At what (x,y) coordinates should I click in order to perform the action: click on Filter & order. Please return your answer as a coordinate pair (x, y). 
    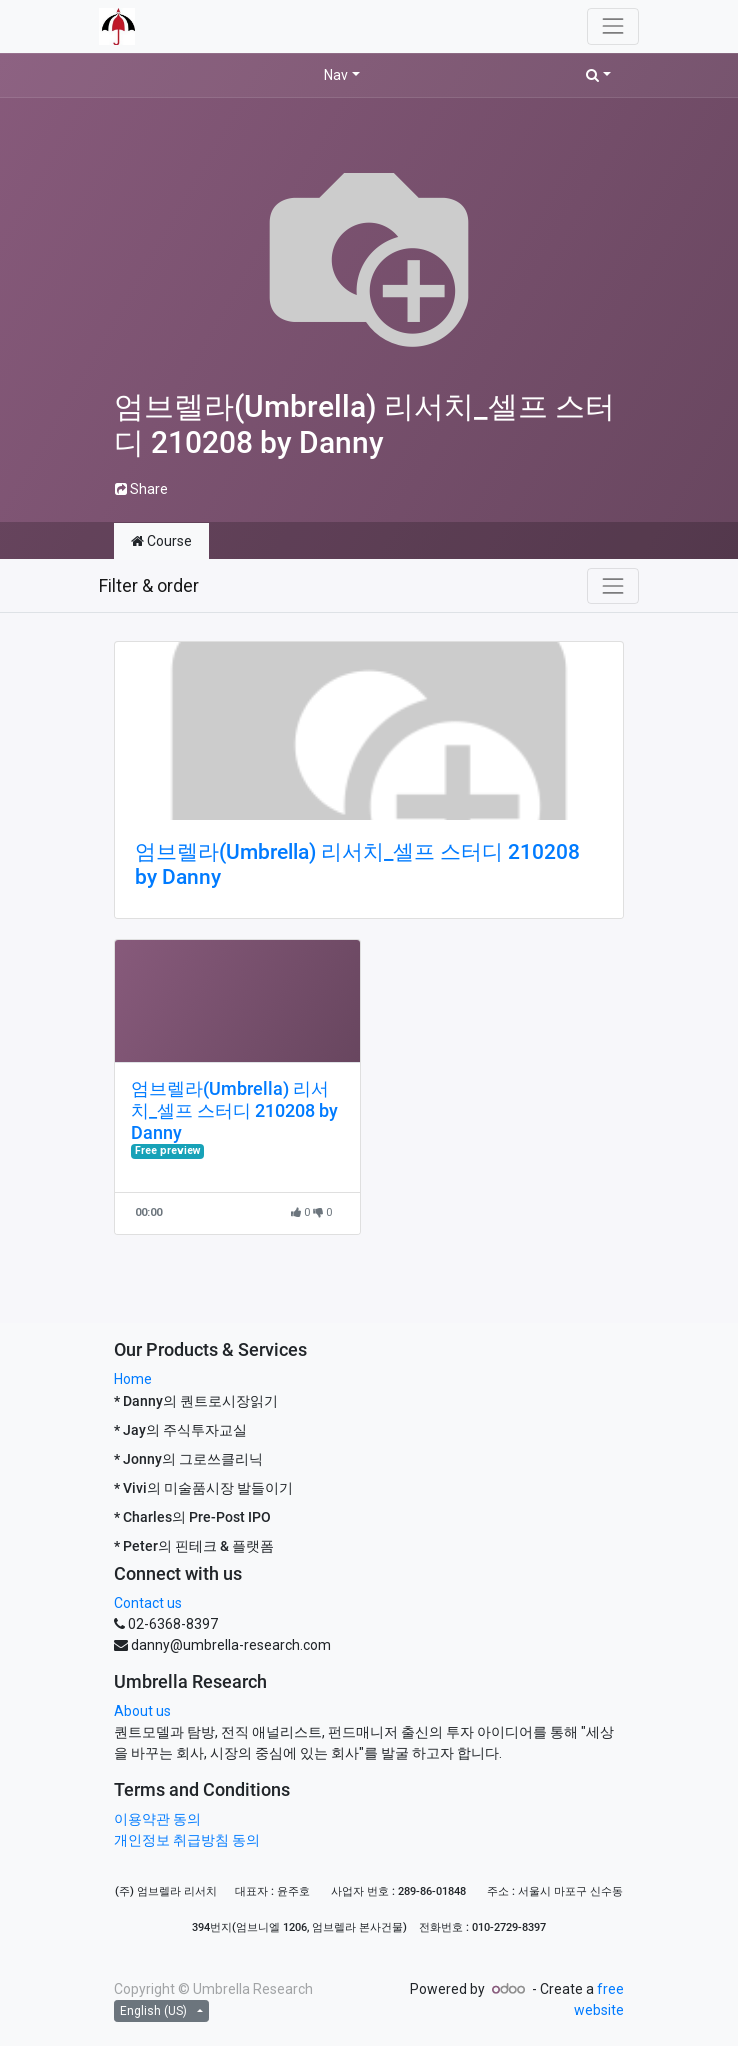
    Looking at the image, I should click on (149, 586).